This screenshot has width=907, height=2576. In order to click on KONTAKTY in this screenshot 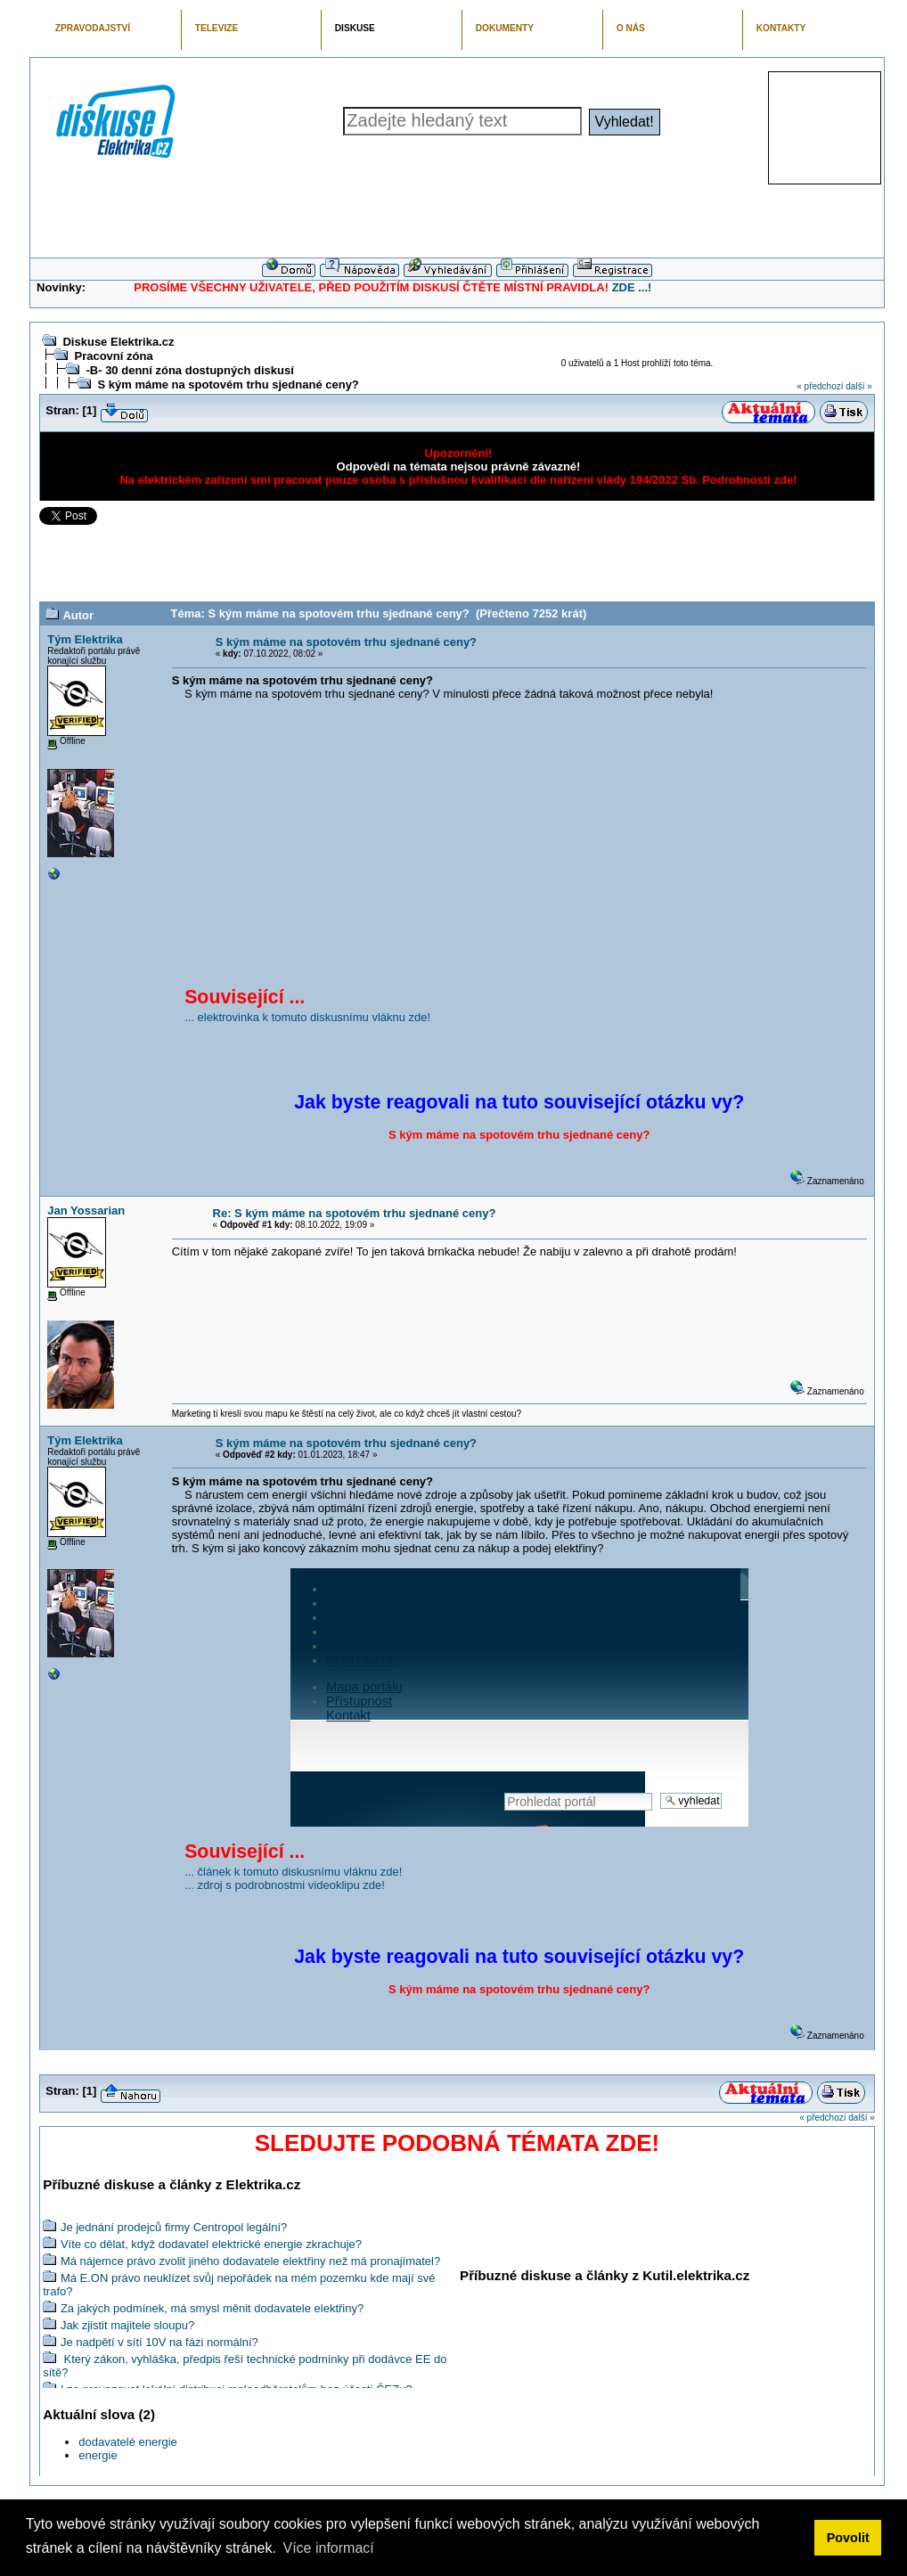, I will do `click(781, 28)`.